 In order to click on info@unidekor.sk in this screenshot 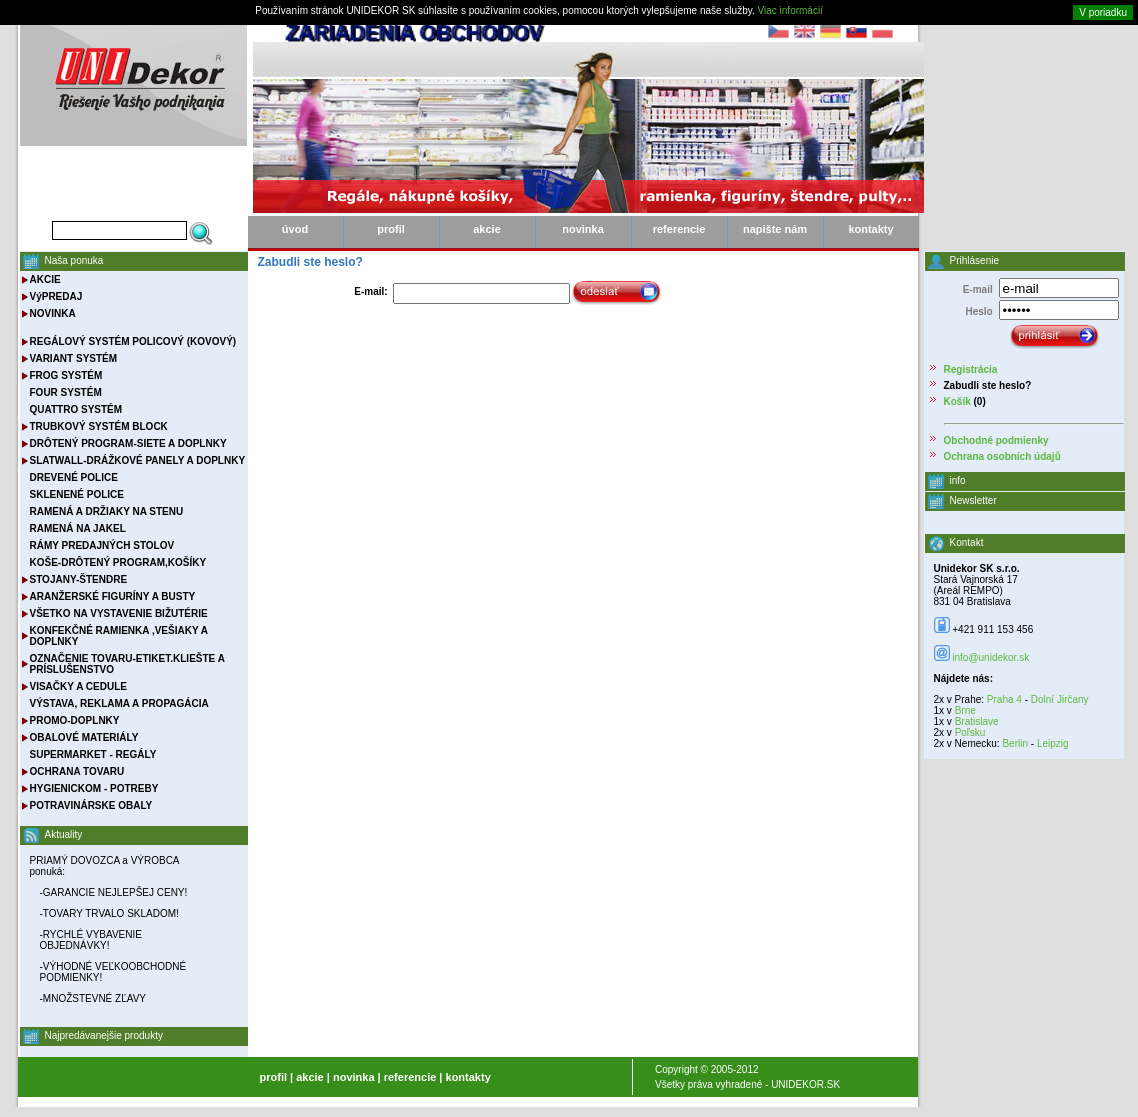, I will do `click(990, 657)`.